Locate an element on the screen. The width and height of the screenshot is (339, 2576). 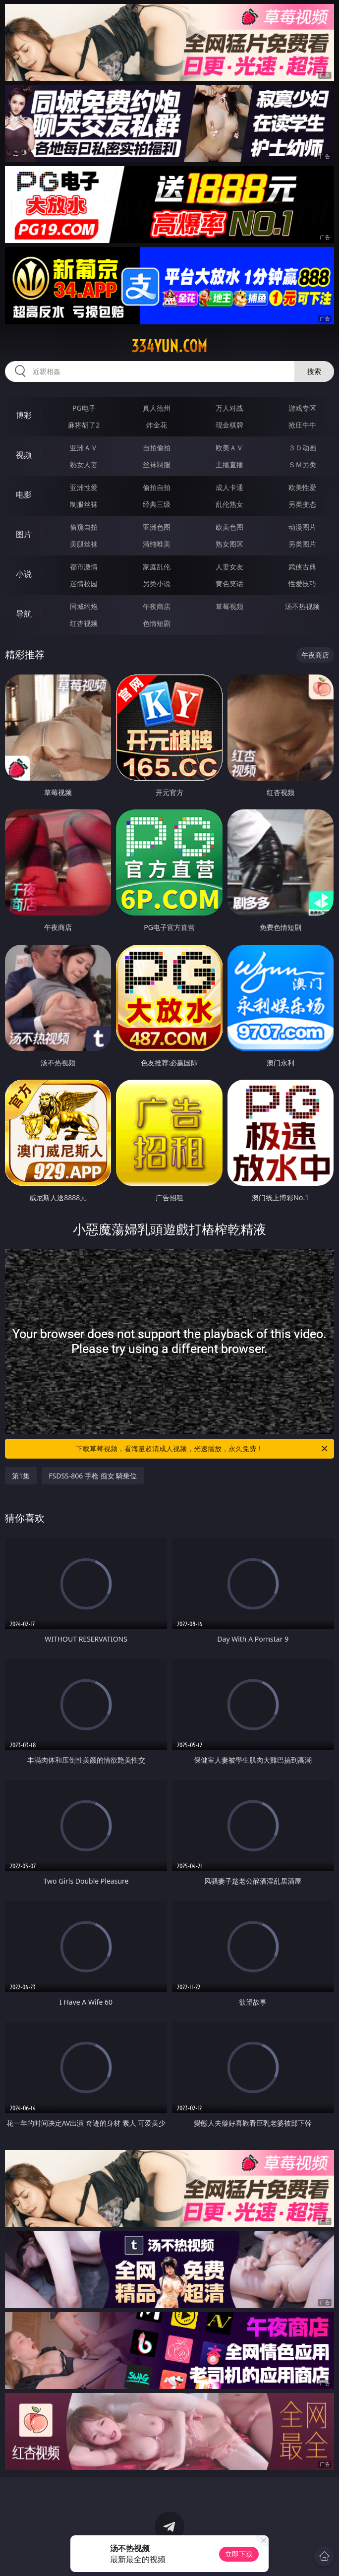
熟女人妻 is located at coordinates (84, 464).